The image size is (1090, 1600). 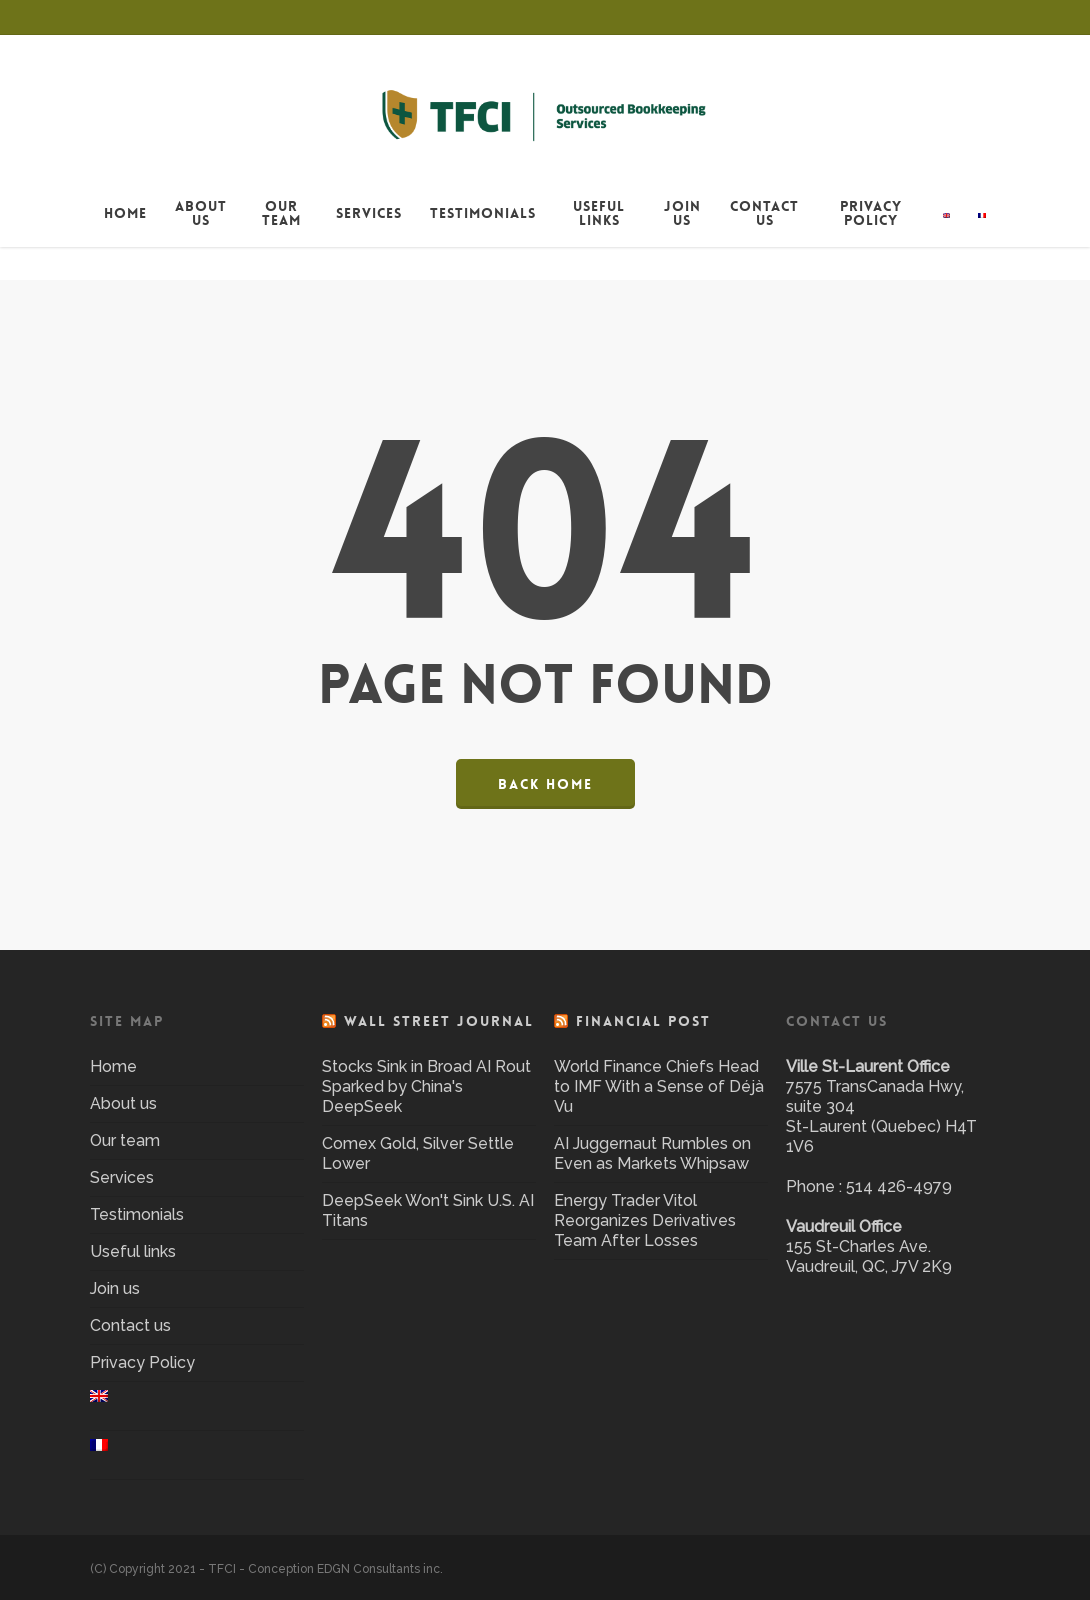 What do you see at coordinates (115, 1288) in the screenshot?
I see `Join us` at bounding box center [115, 1288].